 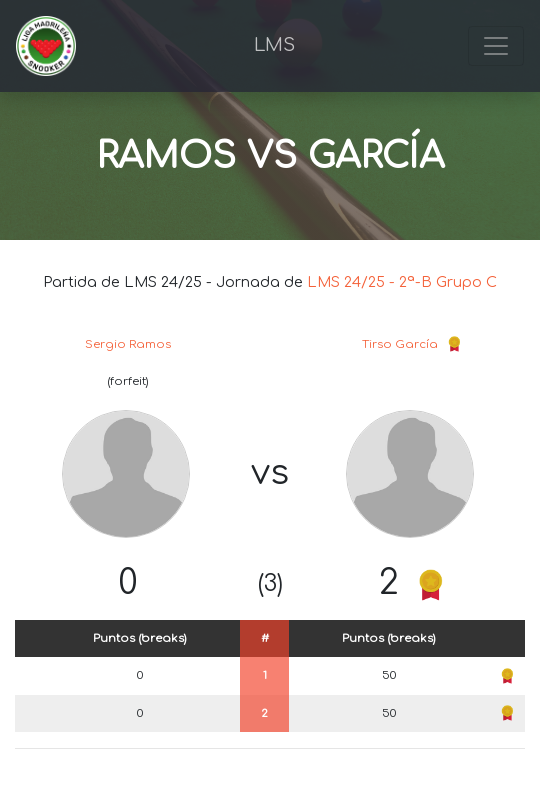 I want to click on Sergio Ramos, so click(x=128, y=344).